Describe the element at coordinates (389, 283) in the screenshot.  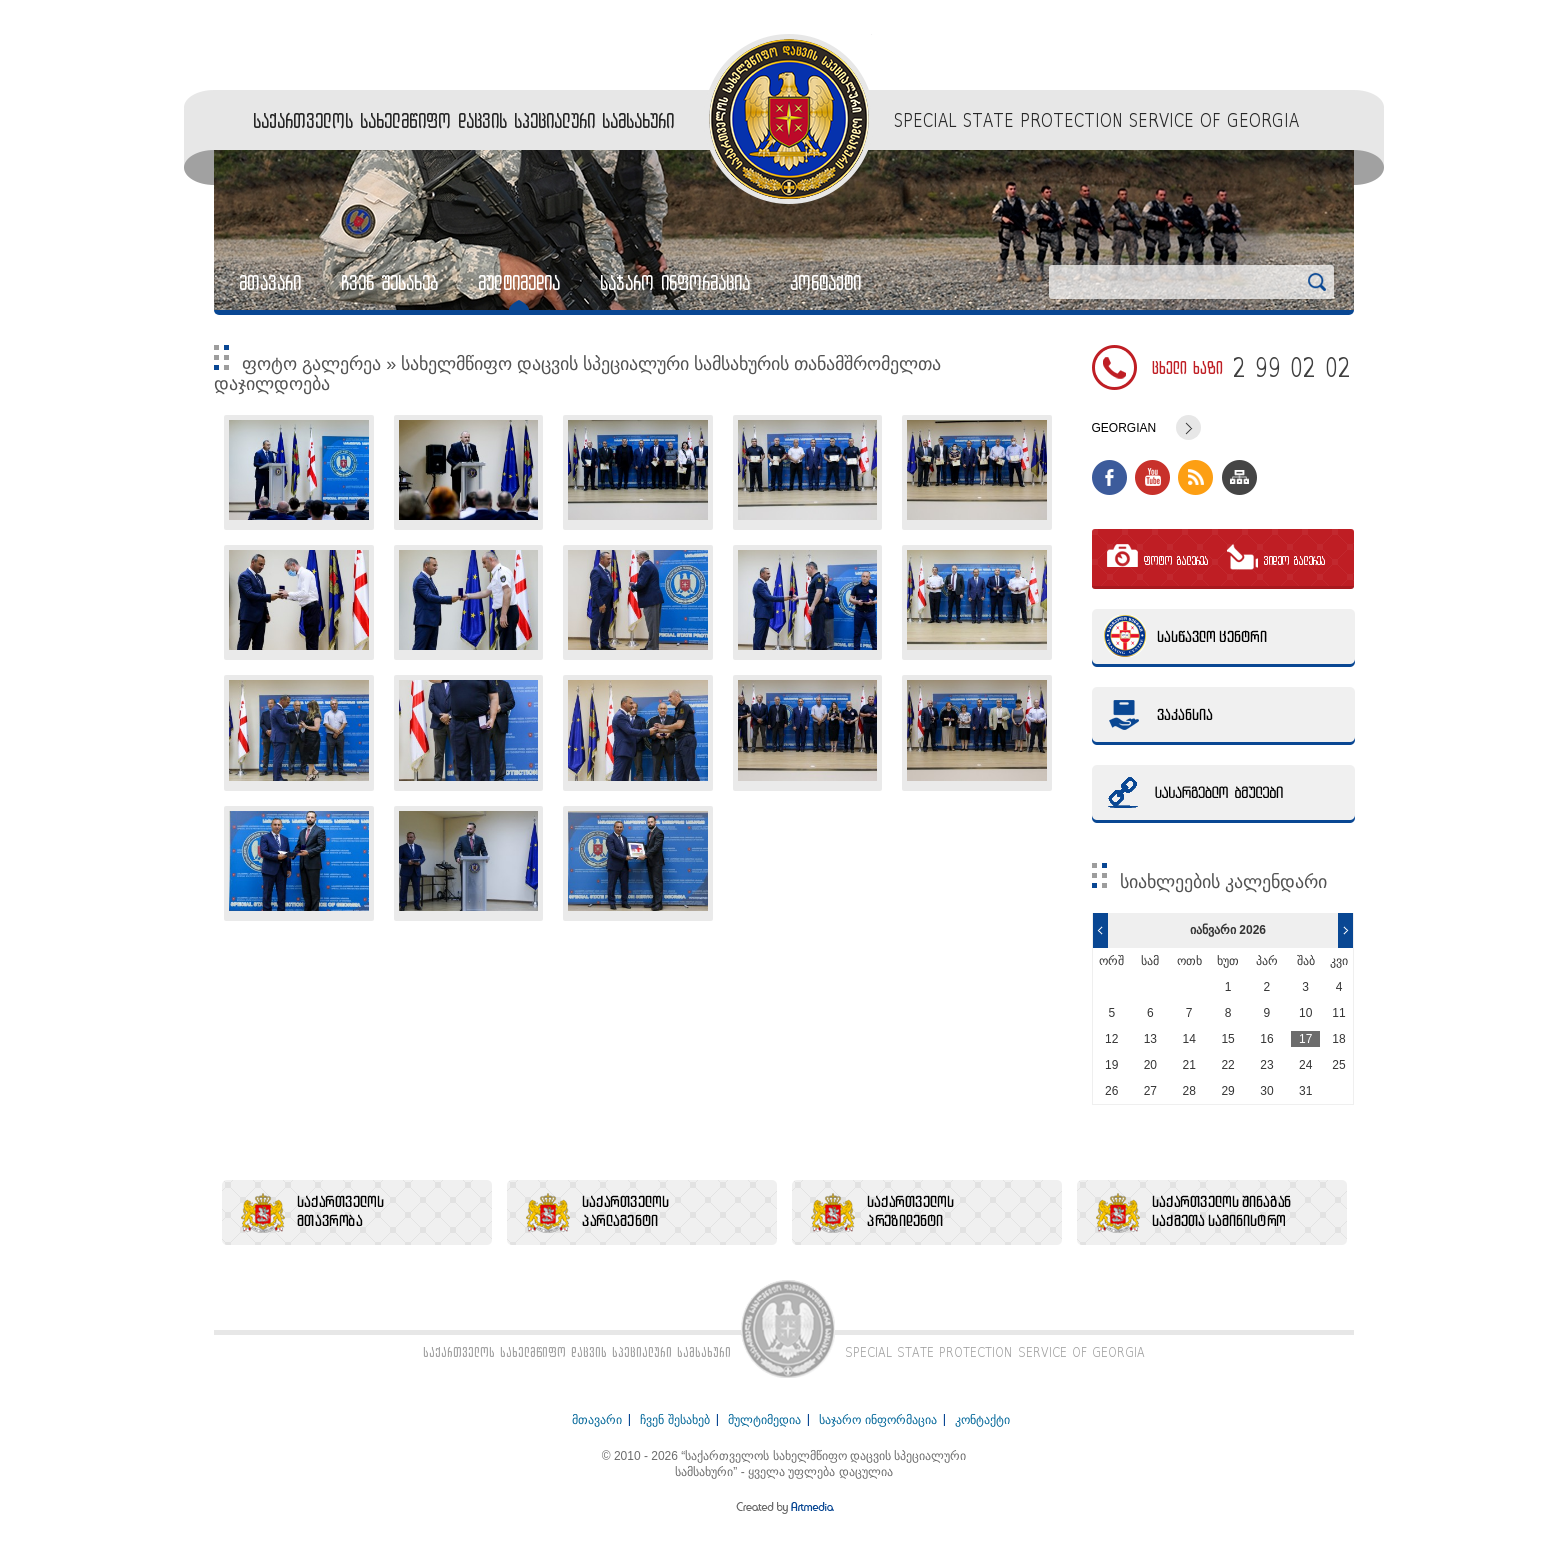
I see `ჩვენ შესახებ` at that location.